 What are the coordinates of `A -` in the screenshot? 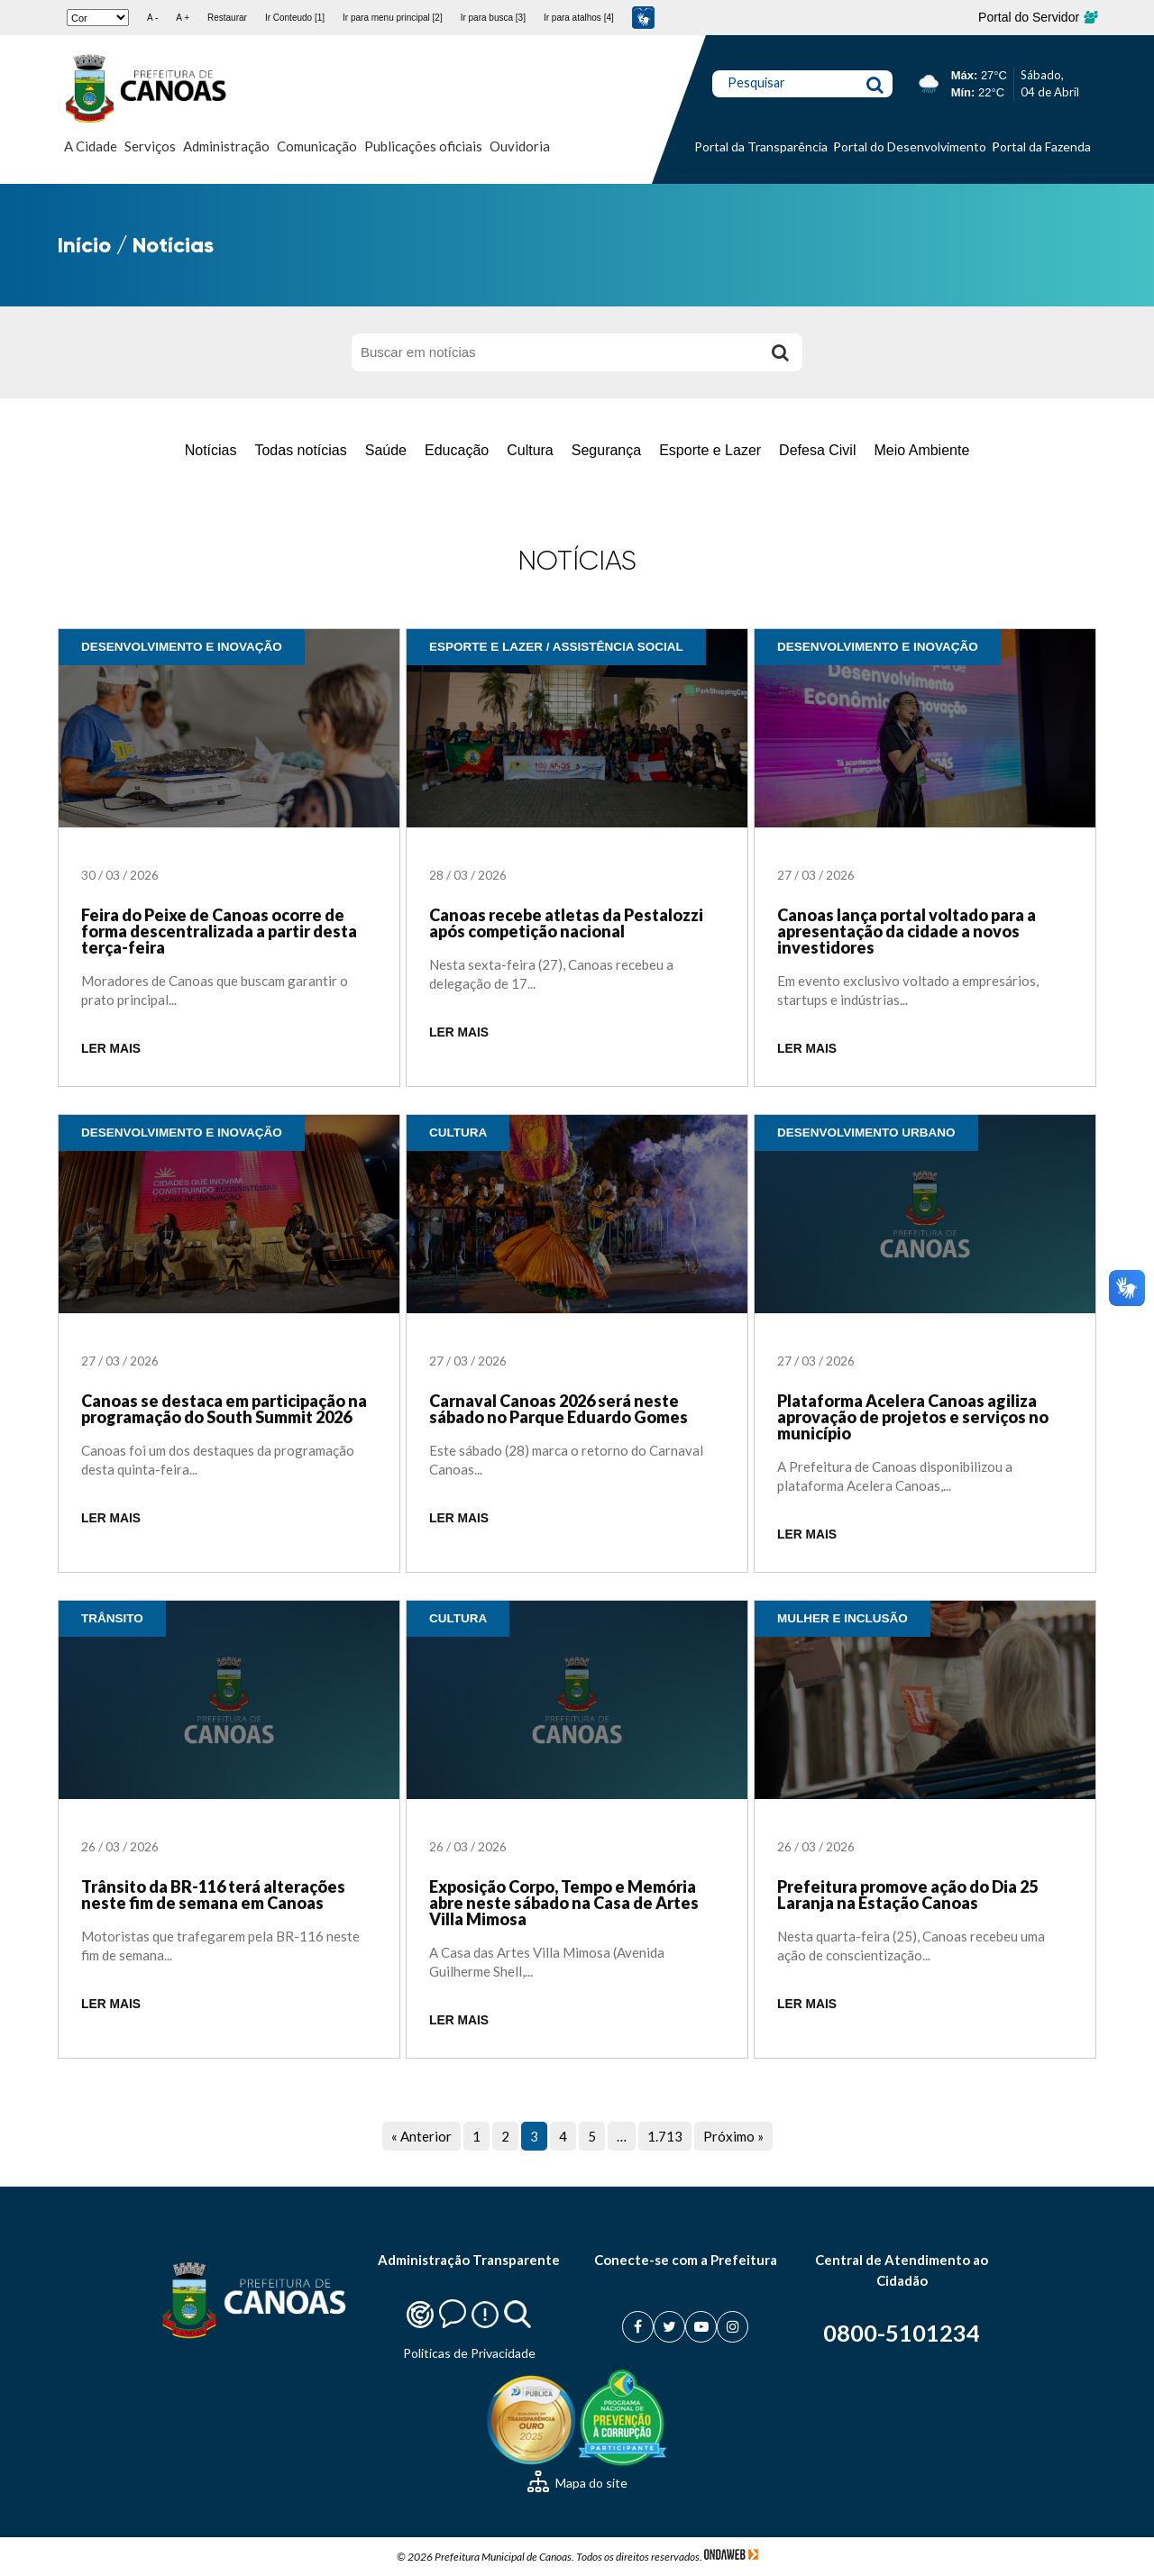 It's located at (152, 18).